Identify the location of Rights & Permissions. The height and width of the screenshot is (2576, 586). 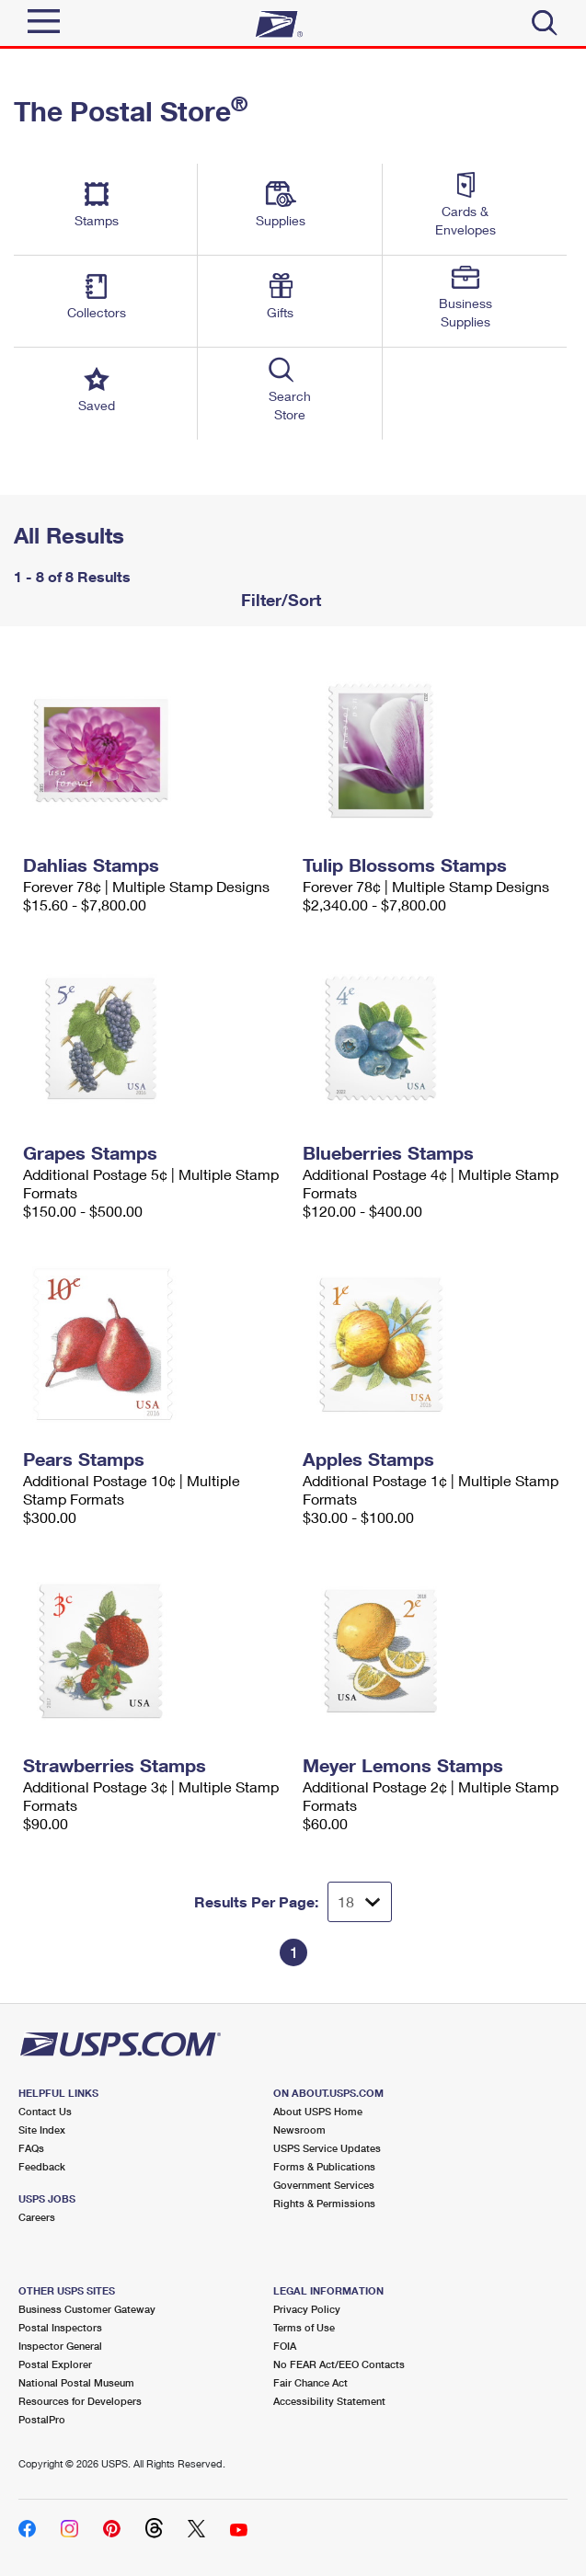
(324, 2203).